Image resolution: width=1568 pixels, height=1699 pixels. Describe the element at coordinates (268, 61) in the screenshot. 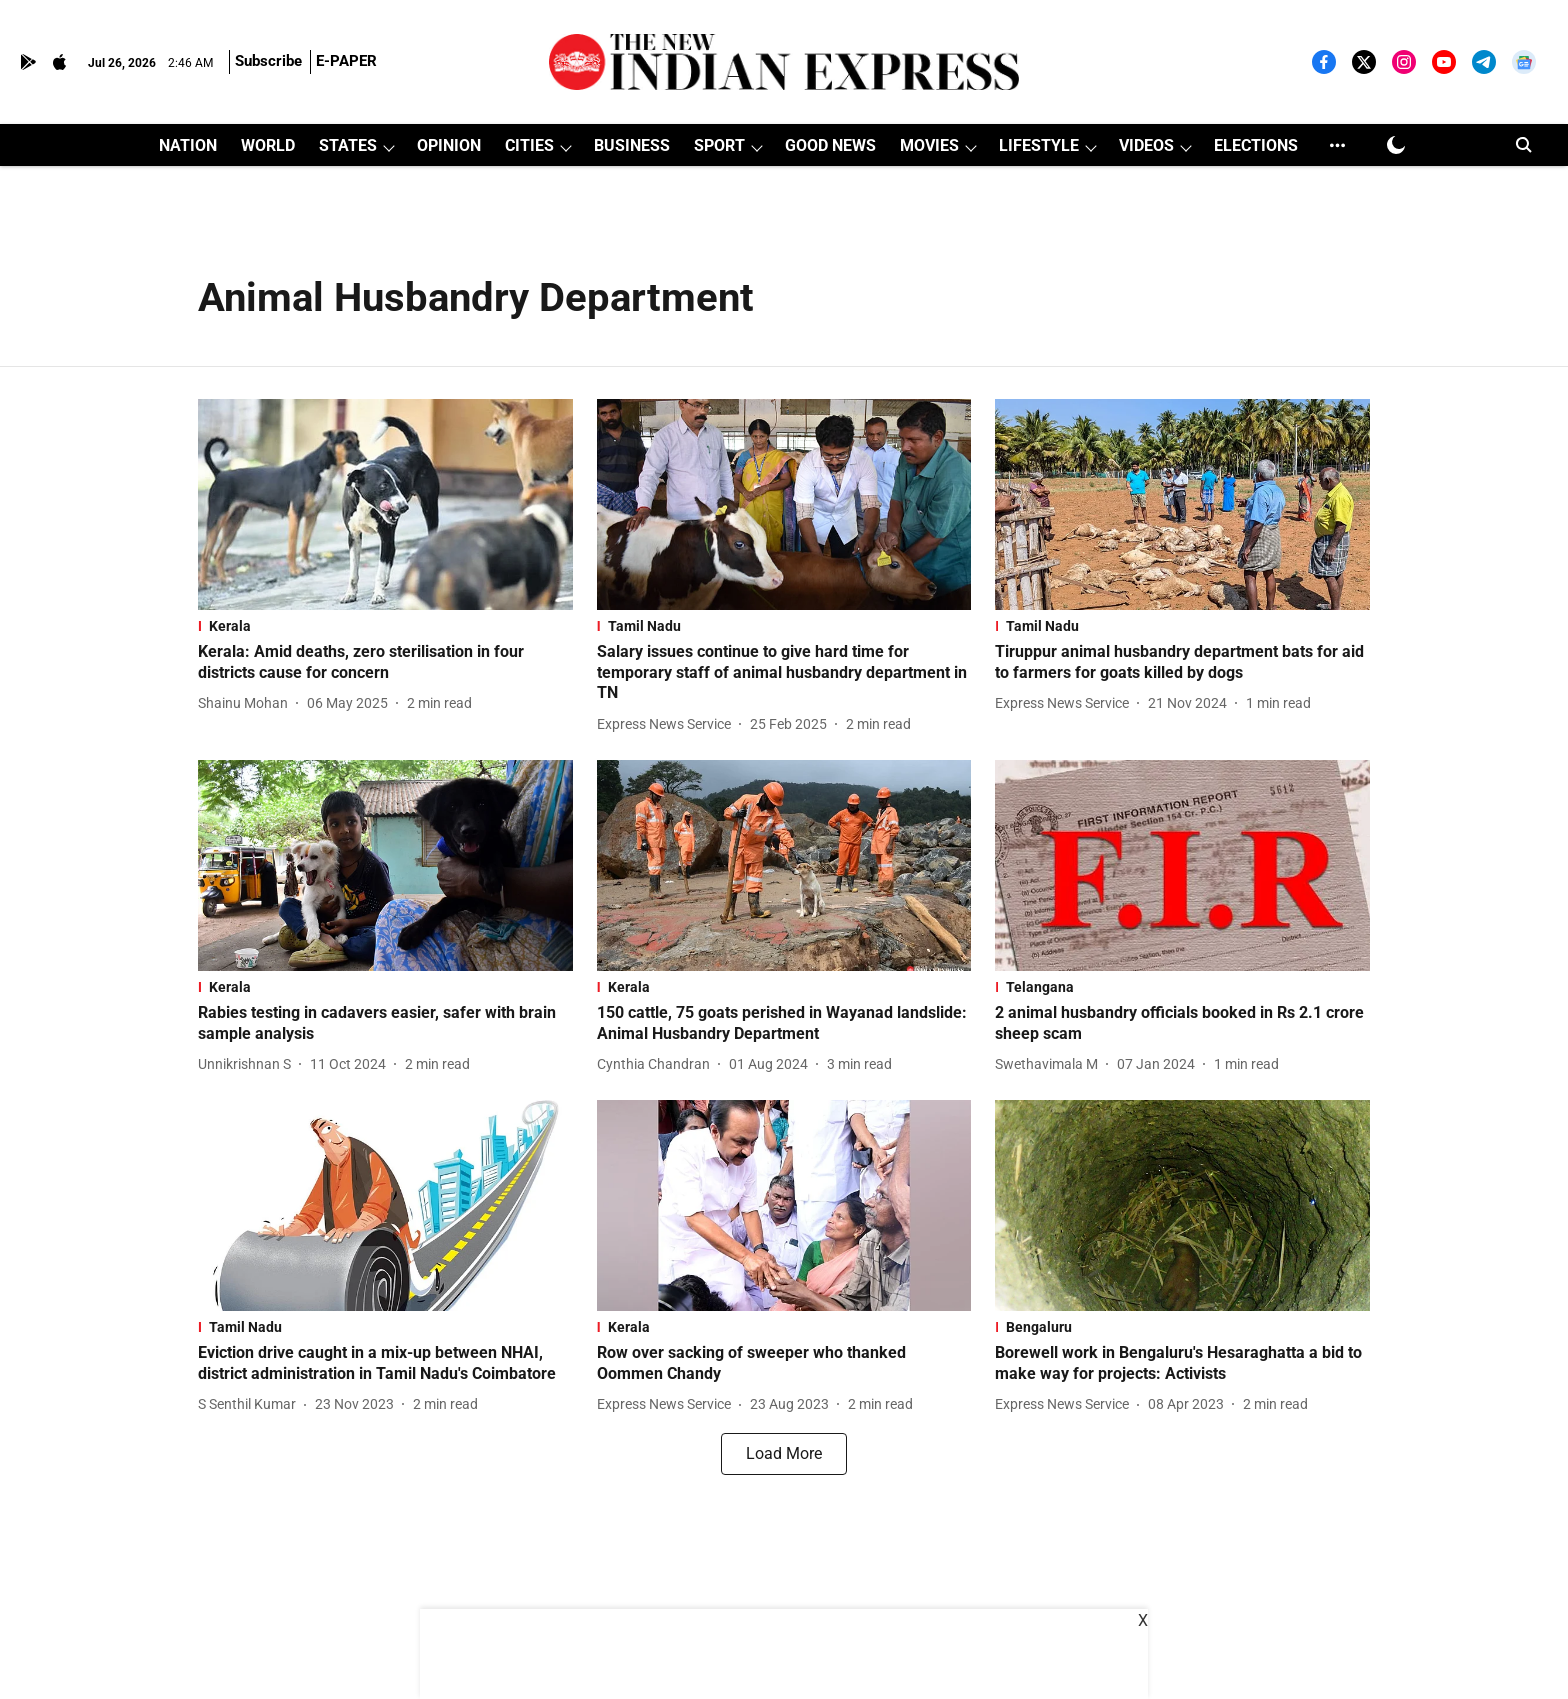

I see `Subscribe` at that location.